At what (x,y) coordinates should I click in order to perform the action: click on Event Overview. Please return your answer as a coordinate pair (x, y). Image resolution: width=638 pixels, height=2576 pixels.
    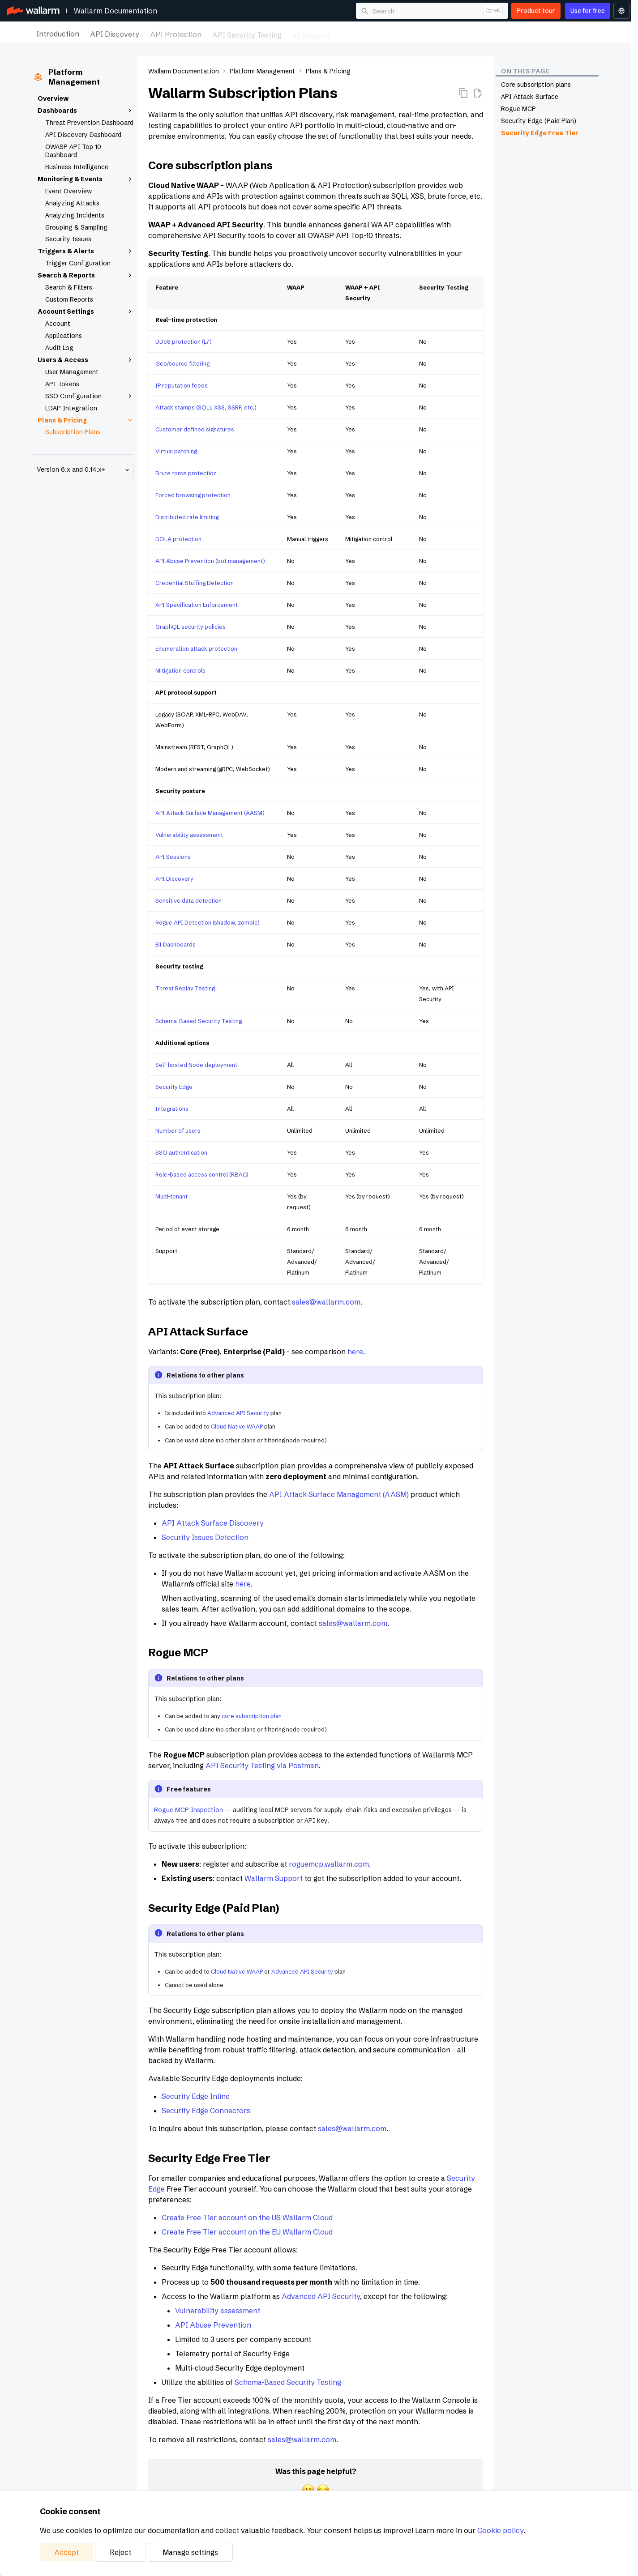
    Looking at the image, I should click on (68, 191).